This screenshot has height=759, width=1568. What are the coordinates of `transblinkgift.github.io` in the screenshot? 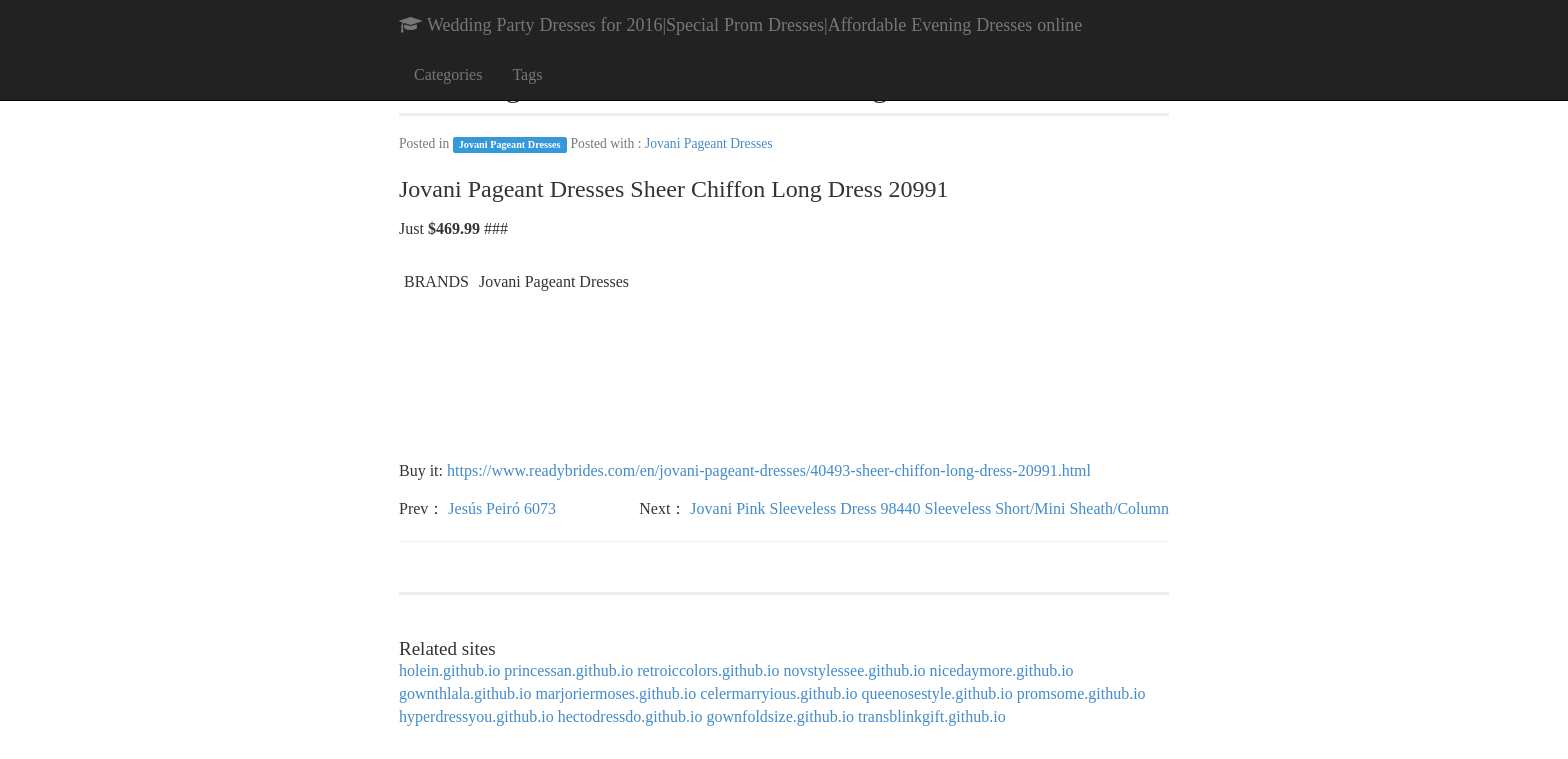 It's located at (932, 716).